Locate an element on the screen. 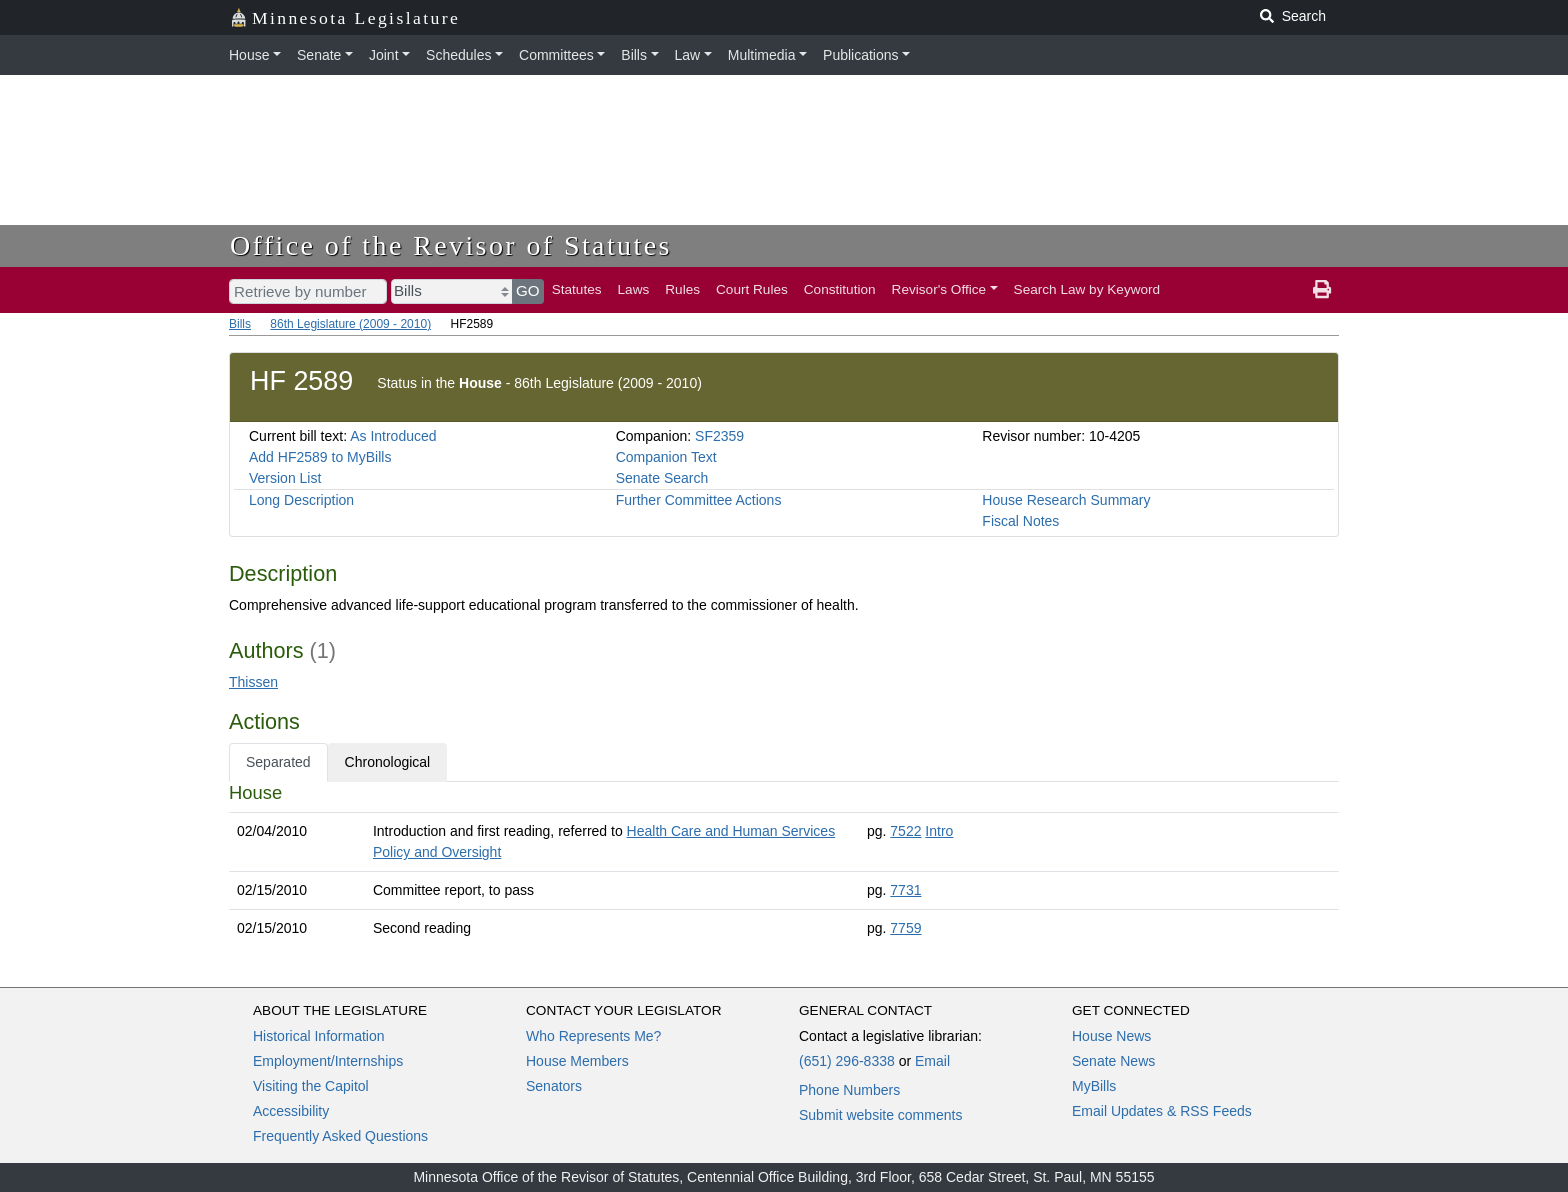  Senate News is located at coordinates (1113, 1061).